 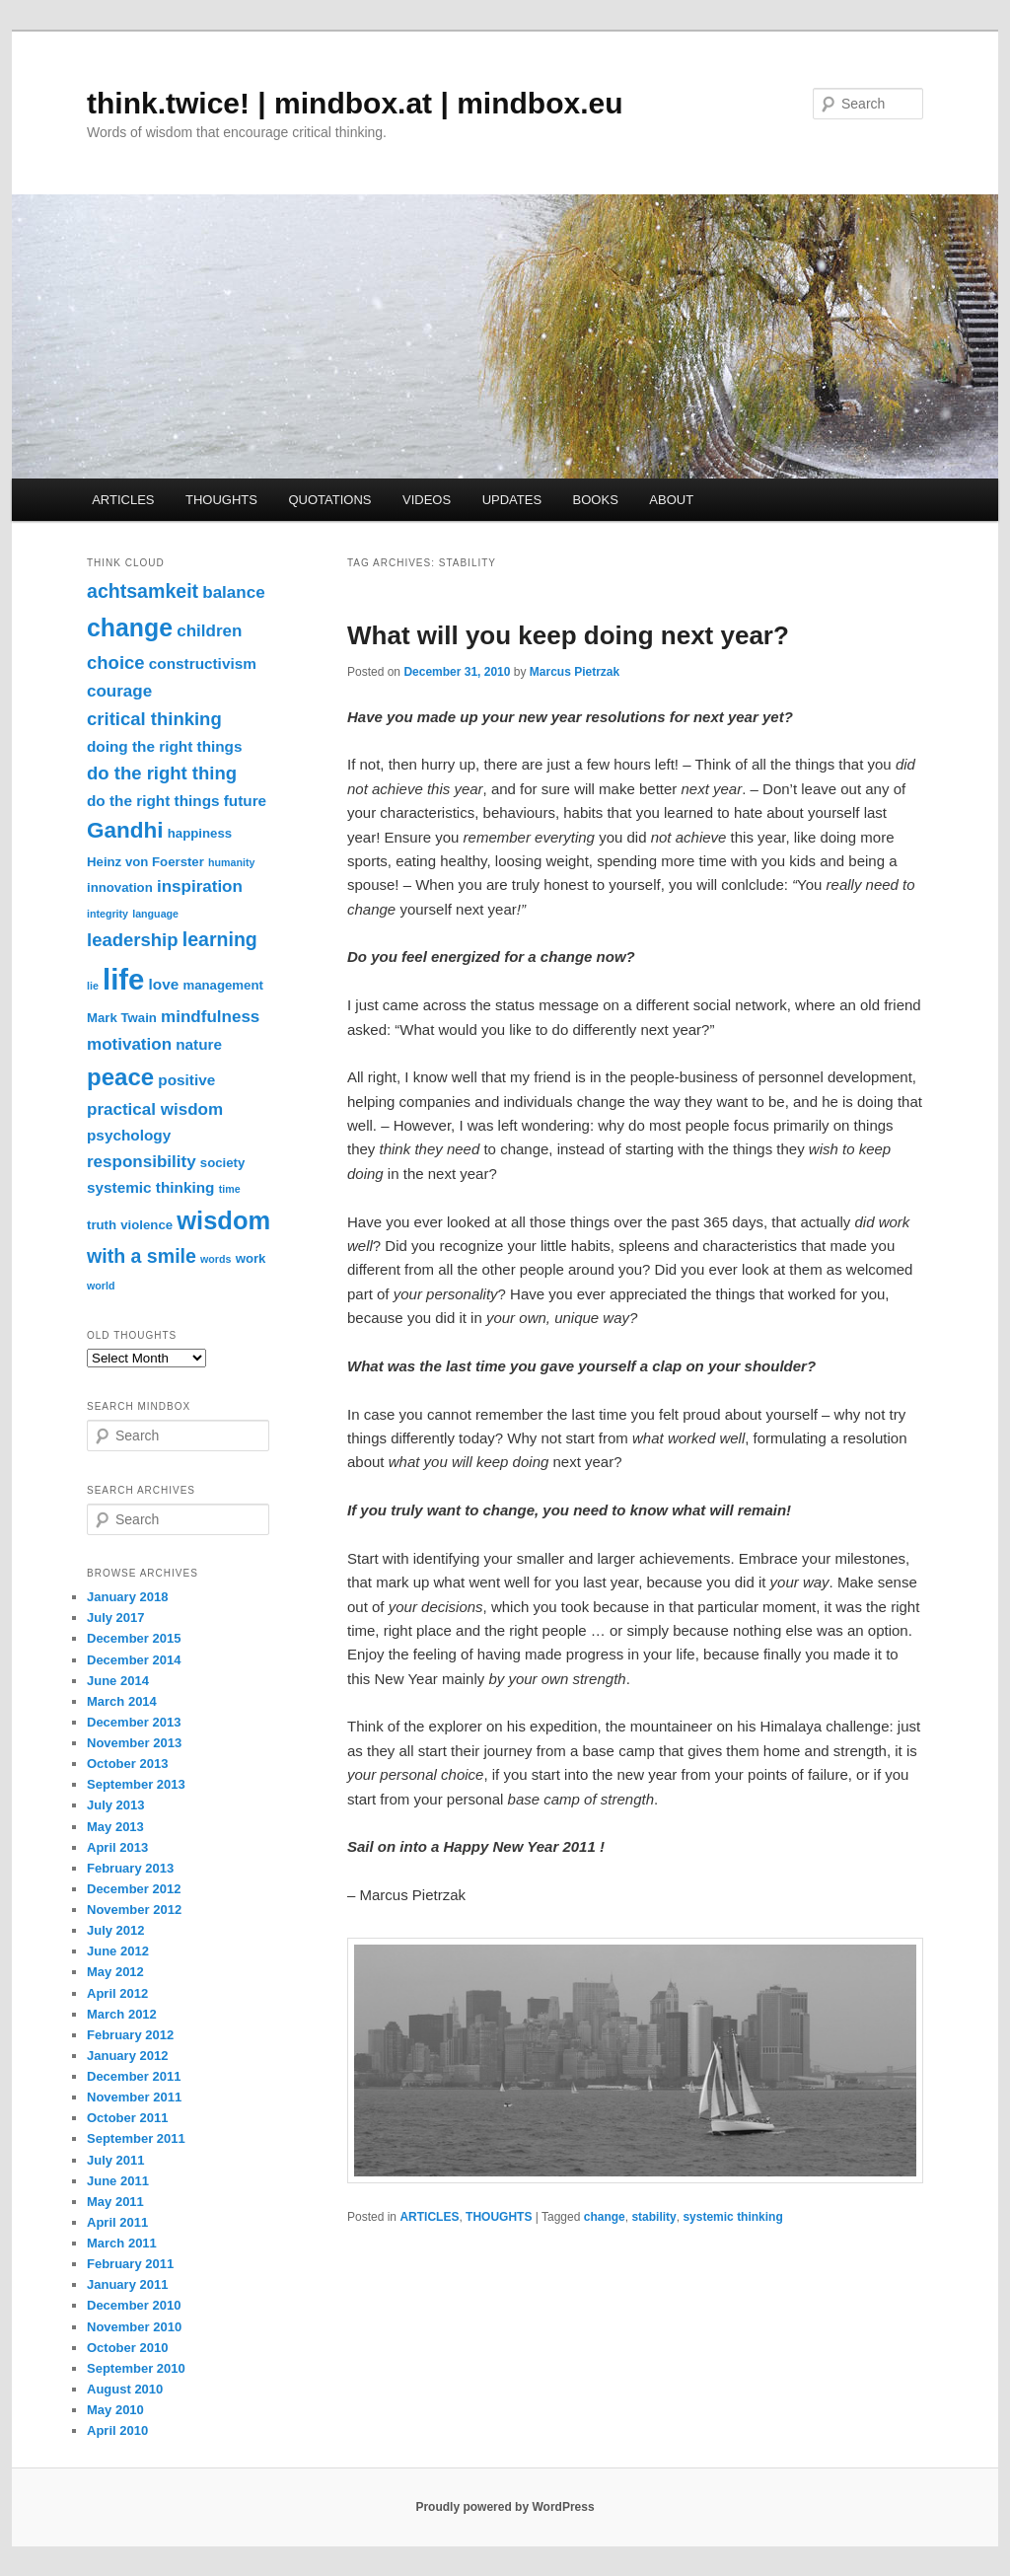 I want to click on May 2013, so click(x=115, y=1826).